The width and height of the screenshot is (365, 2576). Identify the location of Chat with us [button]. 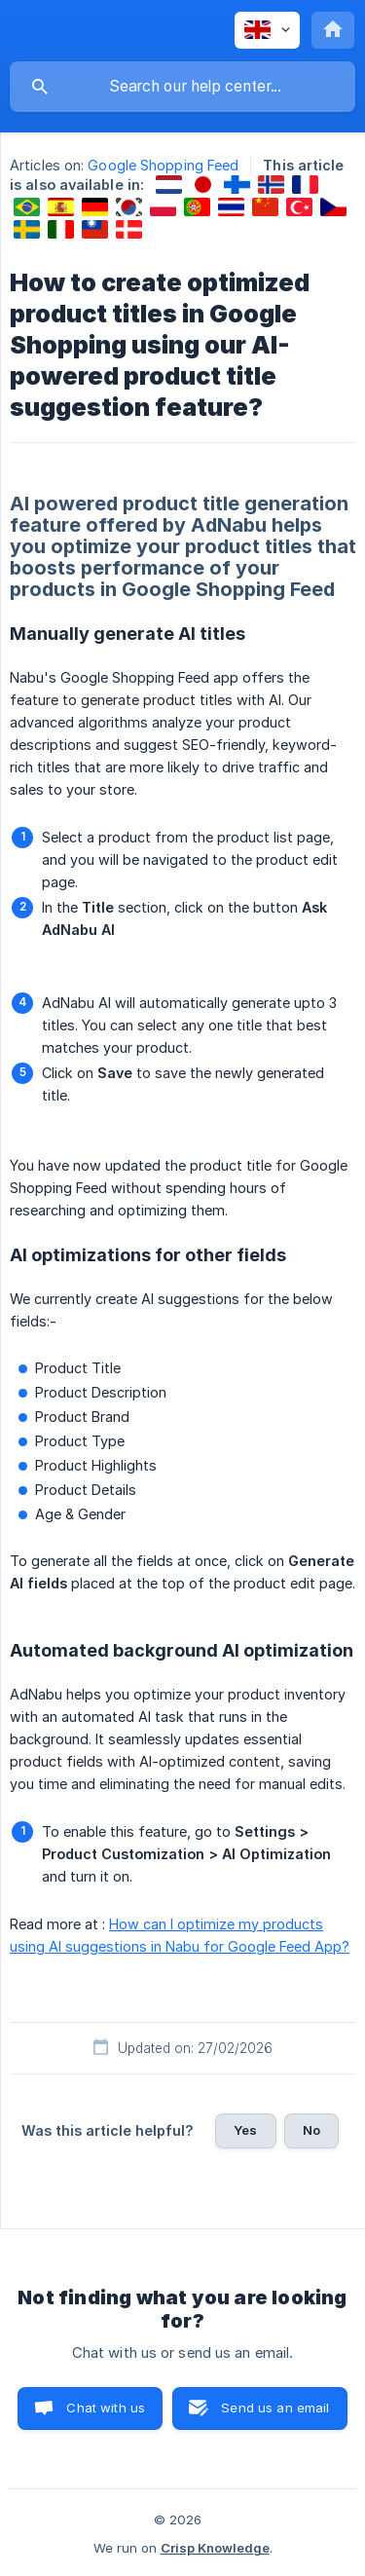
(105, 2407).